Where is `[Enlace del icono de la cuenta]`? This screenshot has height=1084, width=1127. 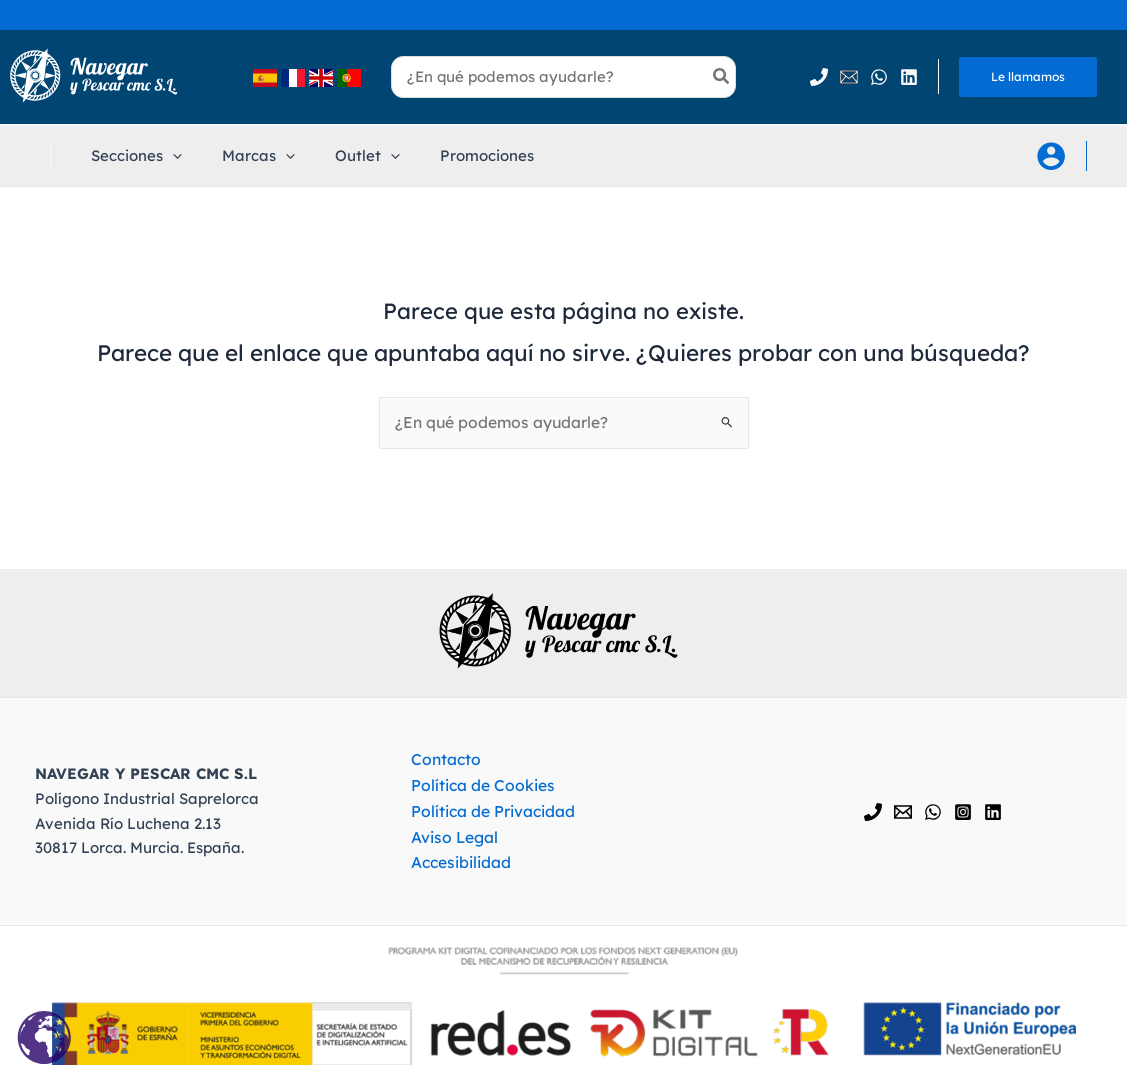 [Enlace del icono de la cuenta] is located at coordinates (1051, 156).